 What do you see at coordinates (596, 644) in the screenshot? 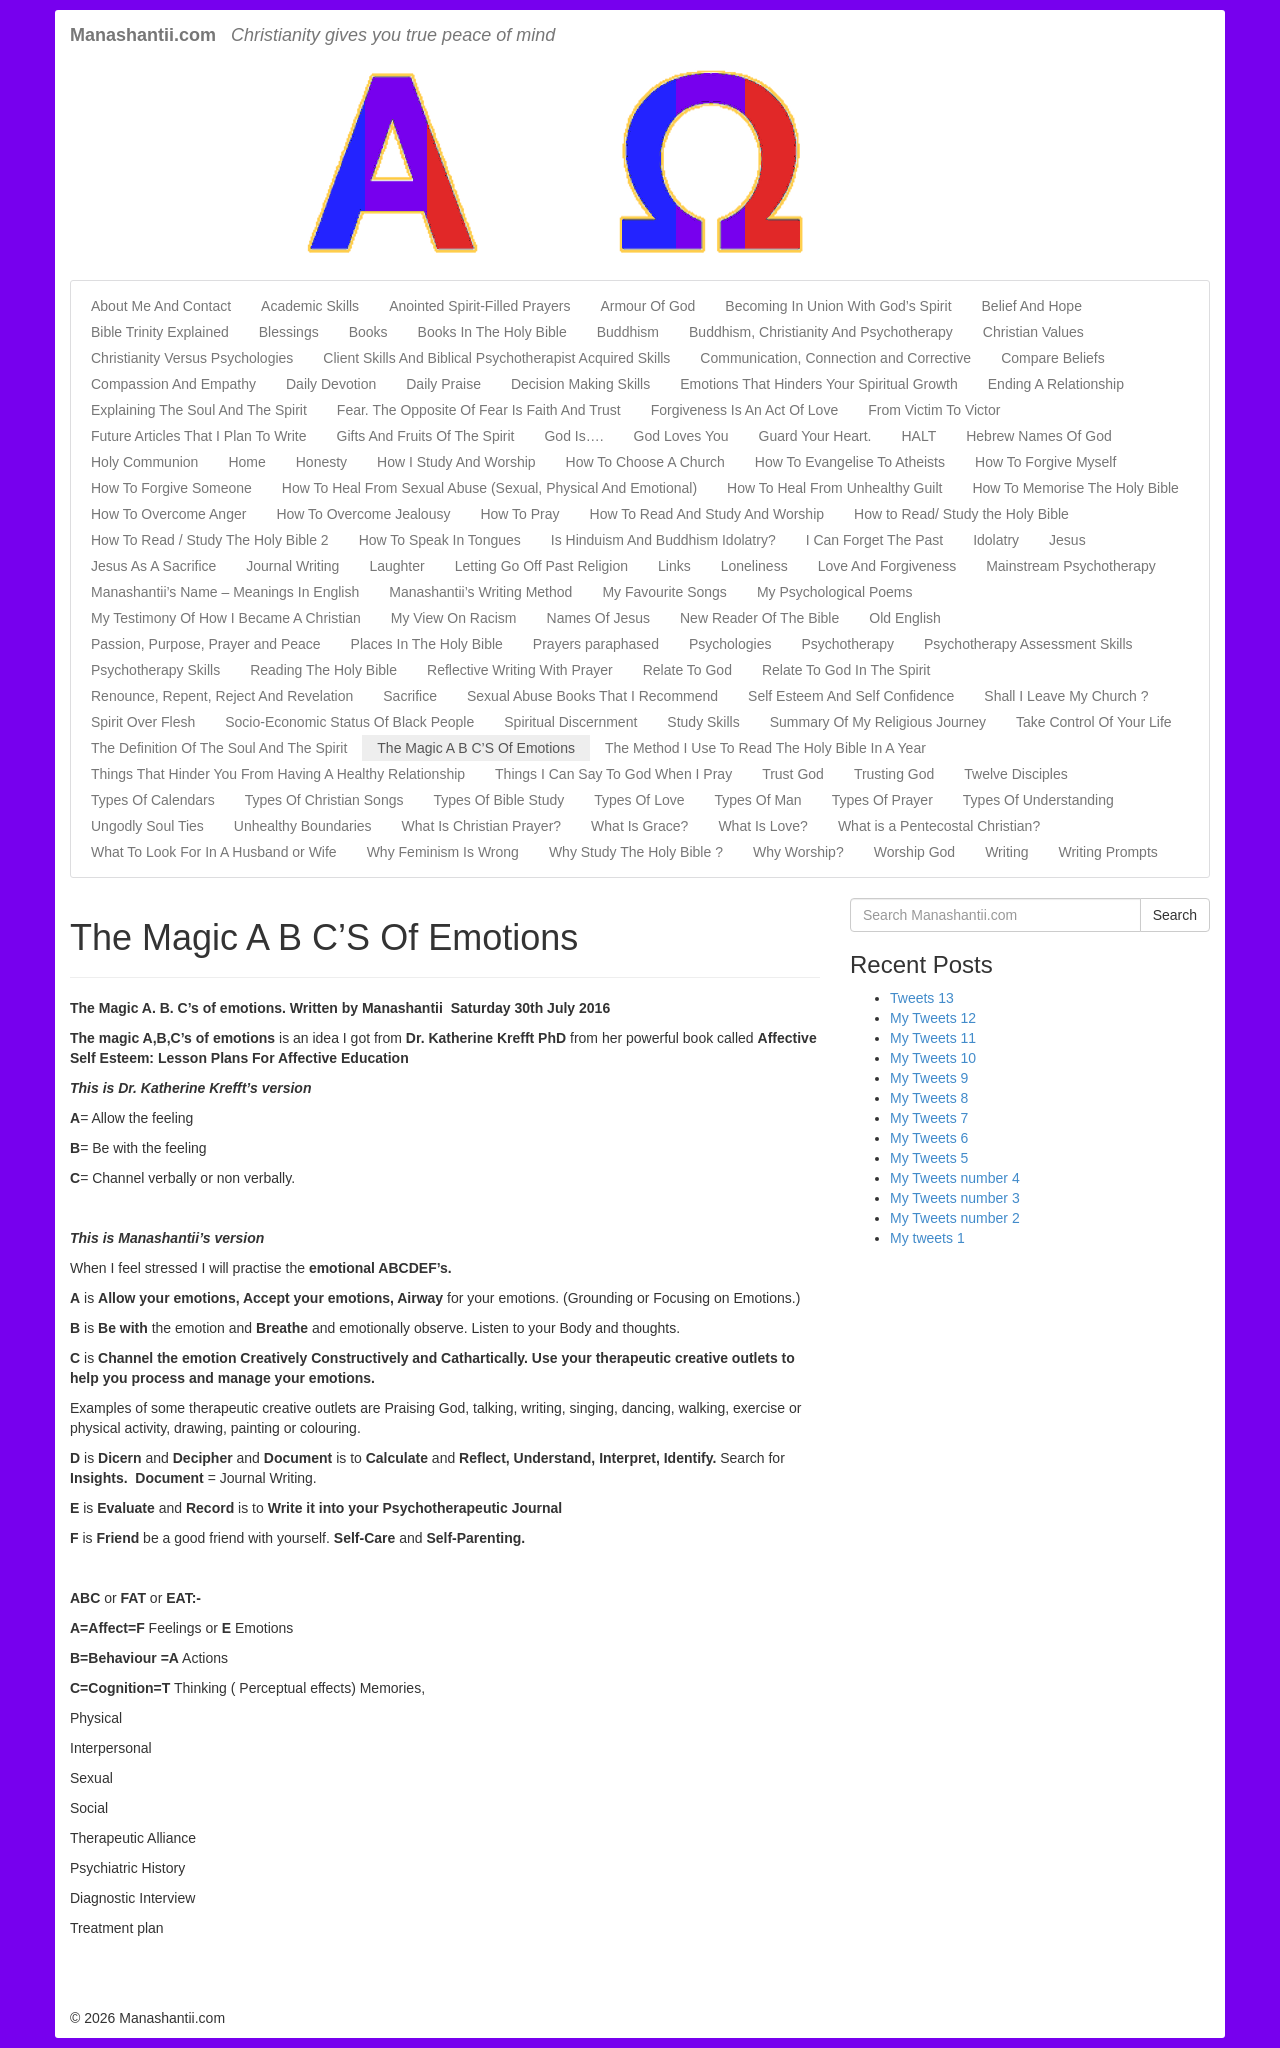
I see `Prayers paraphased` at bounding box center [596, 644].